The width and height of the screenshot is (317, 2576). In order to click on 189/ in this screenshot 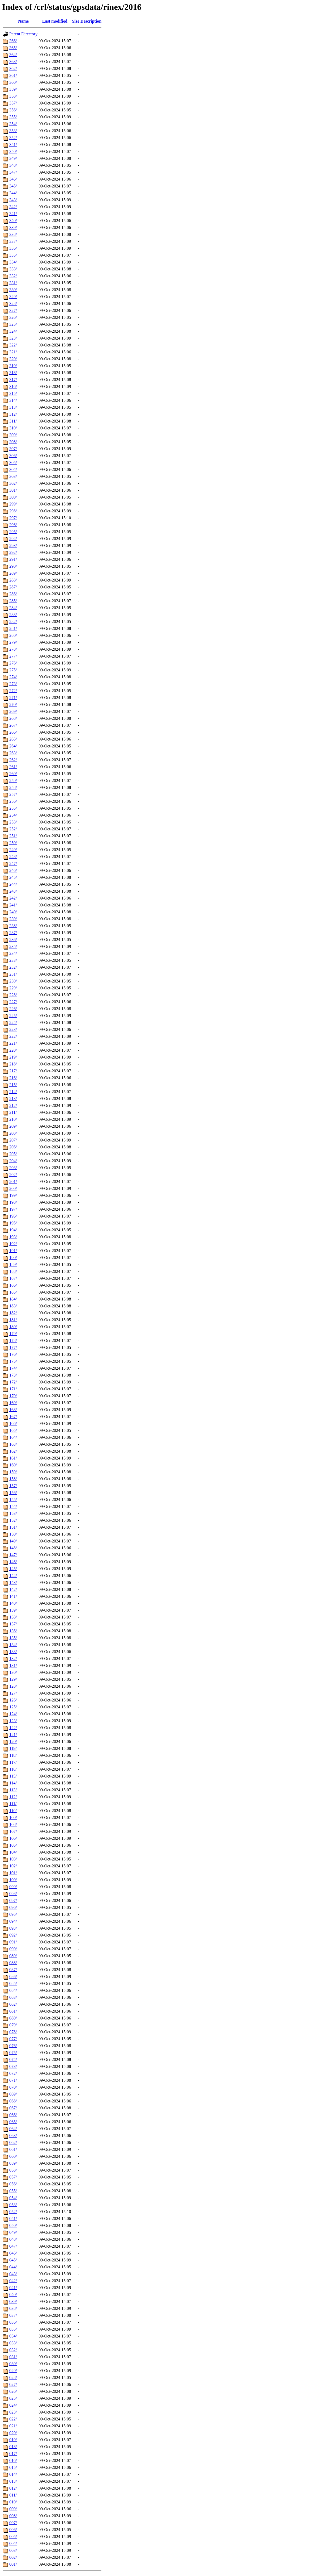, I will do `click(13, 1264)`.